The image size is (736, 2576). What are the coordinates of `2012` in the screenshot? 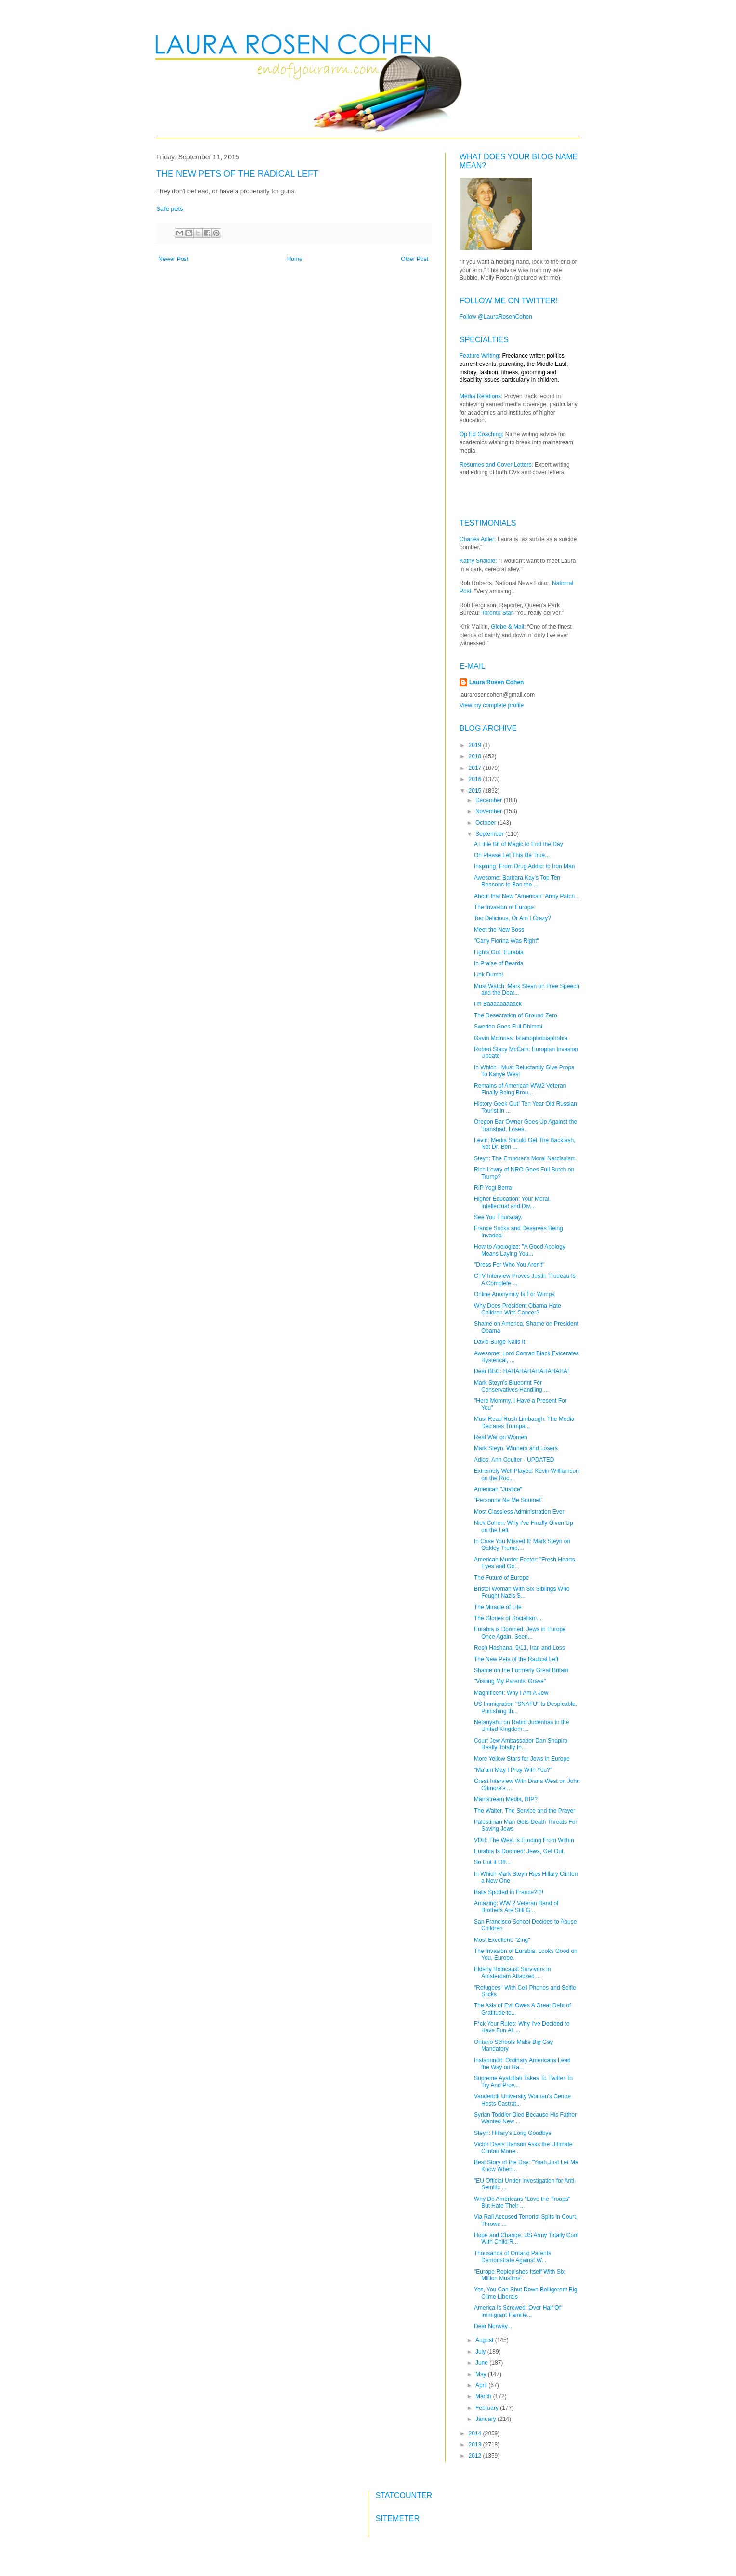 It's located at (476, 2455).